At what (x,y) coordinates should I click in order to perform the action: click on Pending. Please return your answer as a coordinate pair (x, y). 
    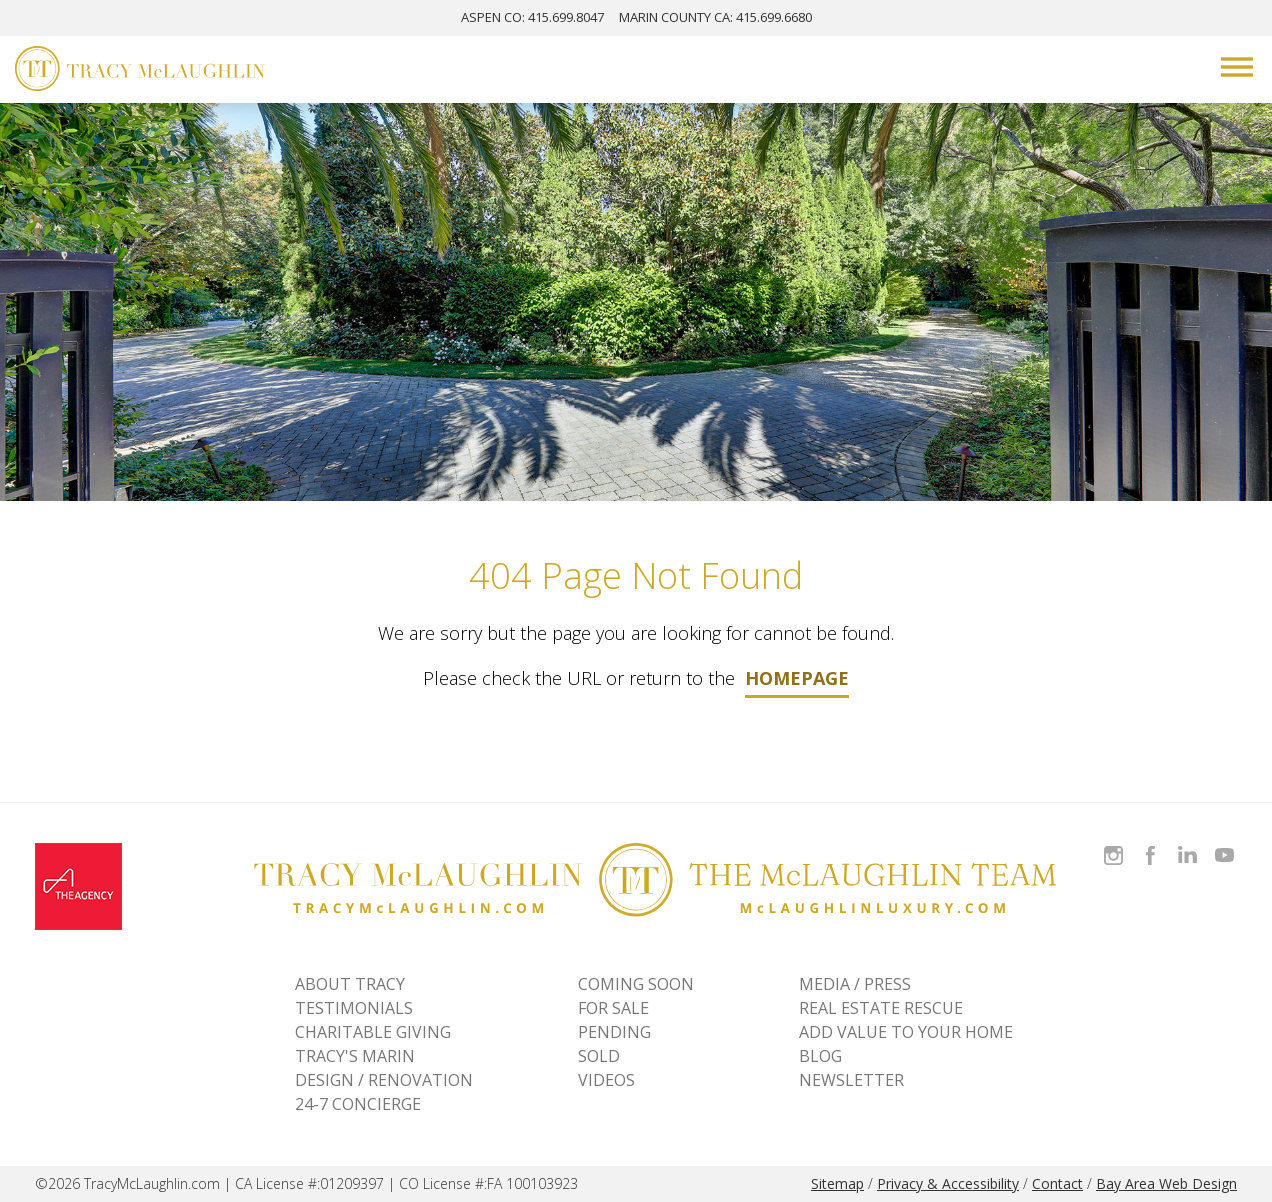
    Looking at the image, I should click on (614, 1032).